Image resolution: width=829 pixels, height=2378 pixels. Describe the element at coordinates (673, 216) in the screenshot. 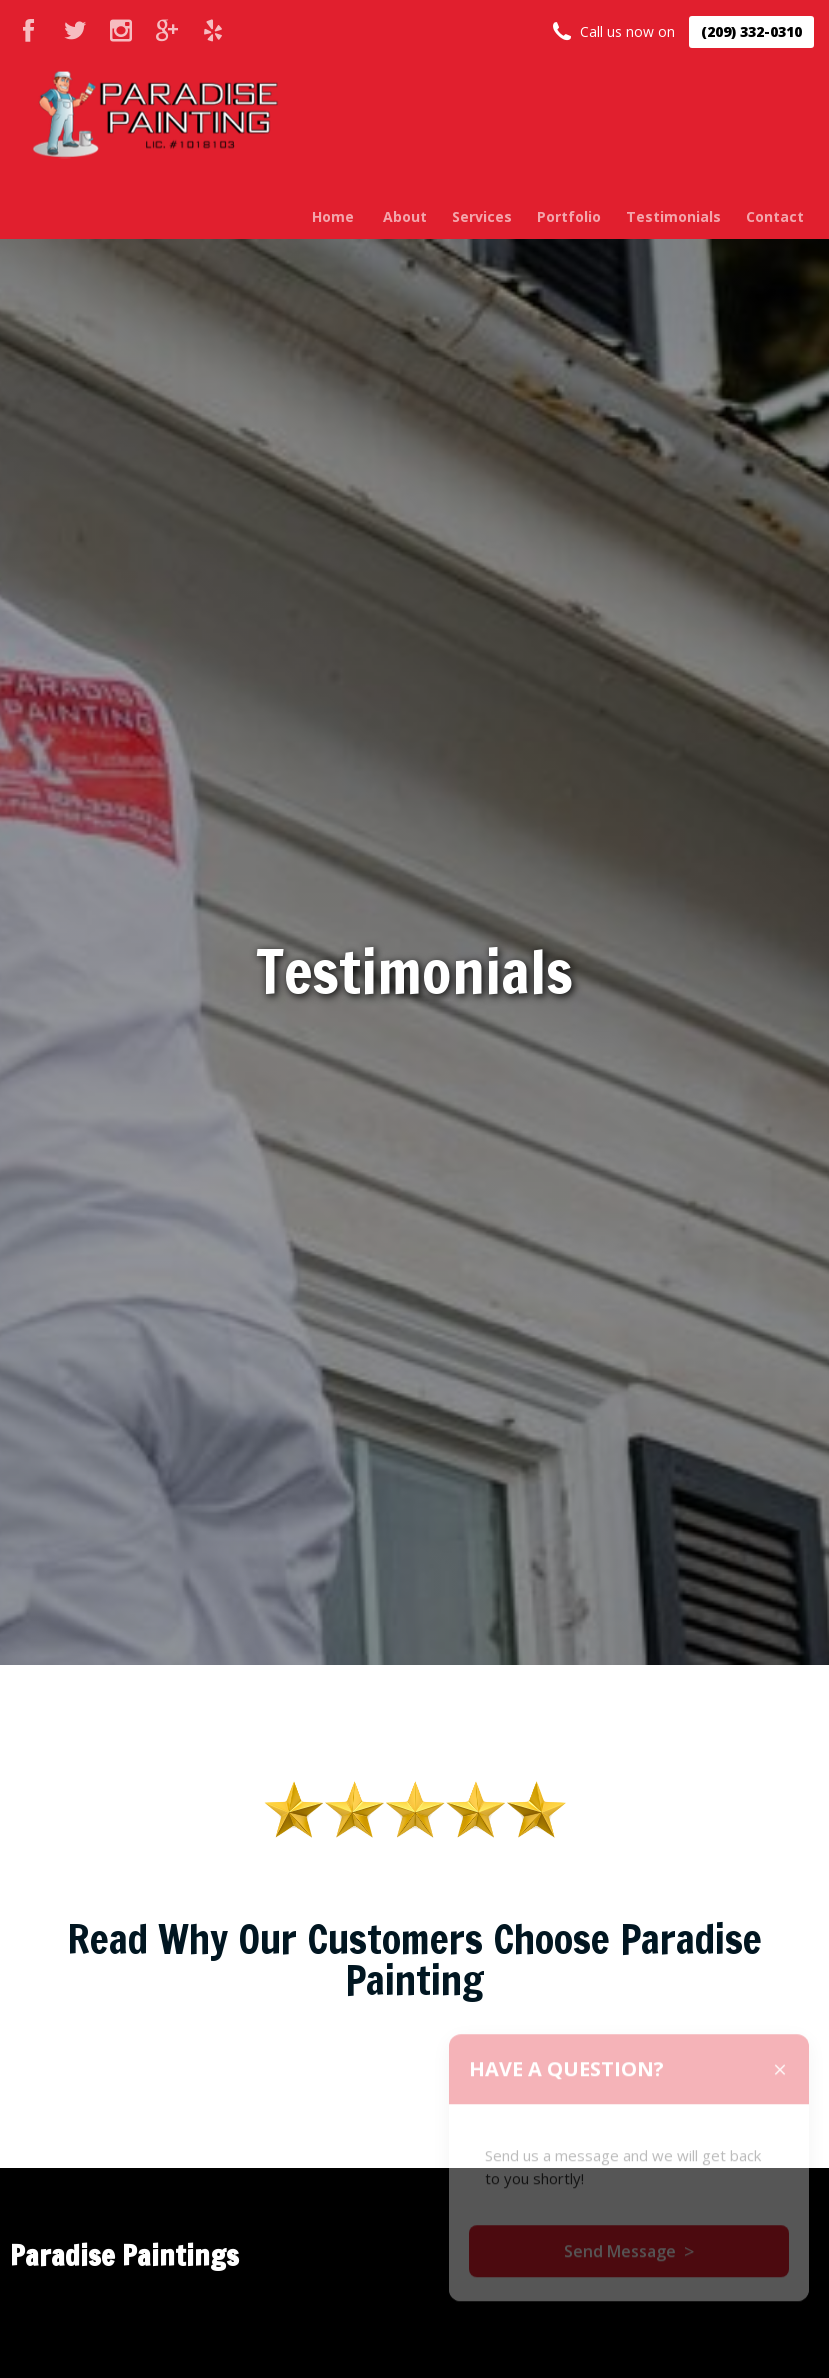

I see `Testimonials` at that location.